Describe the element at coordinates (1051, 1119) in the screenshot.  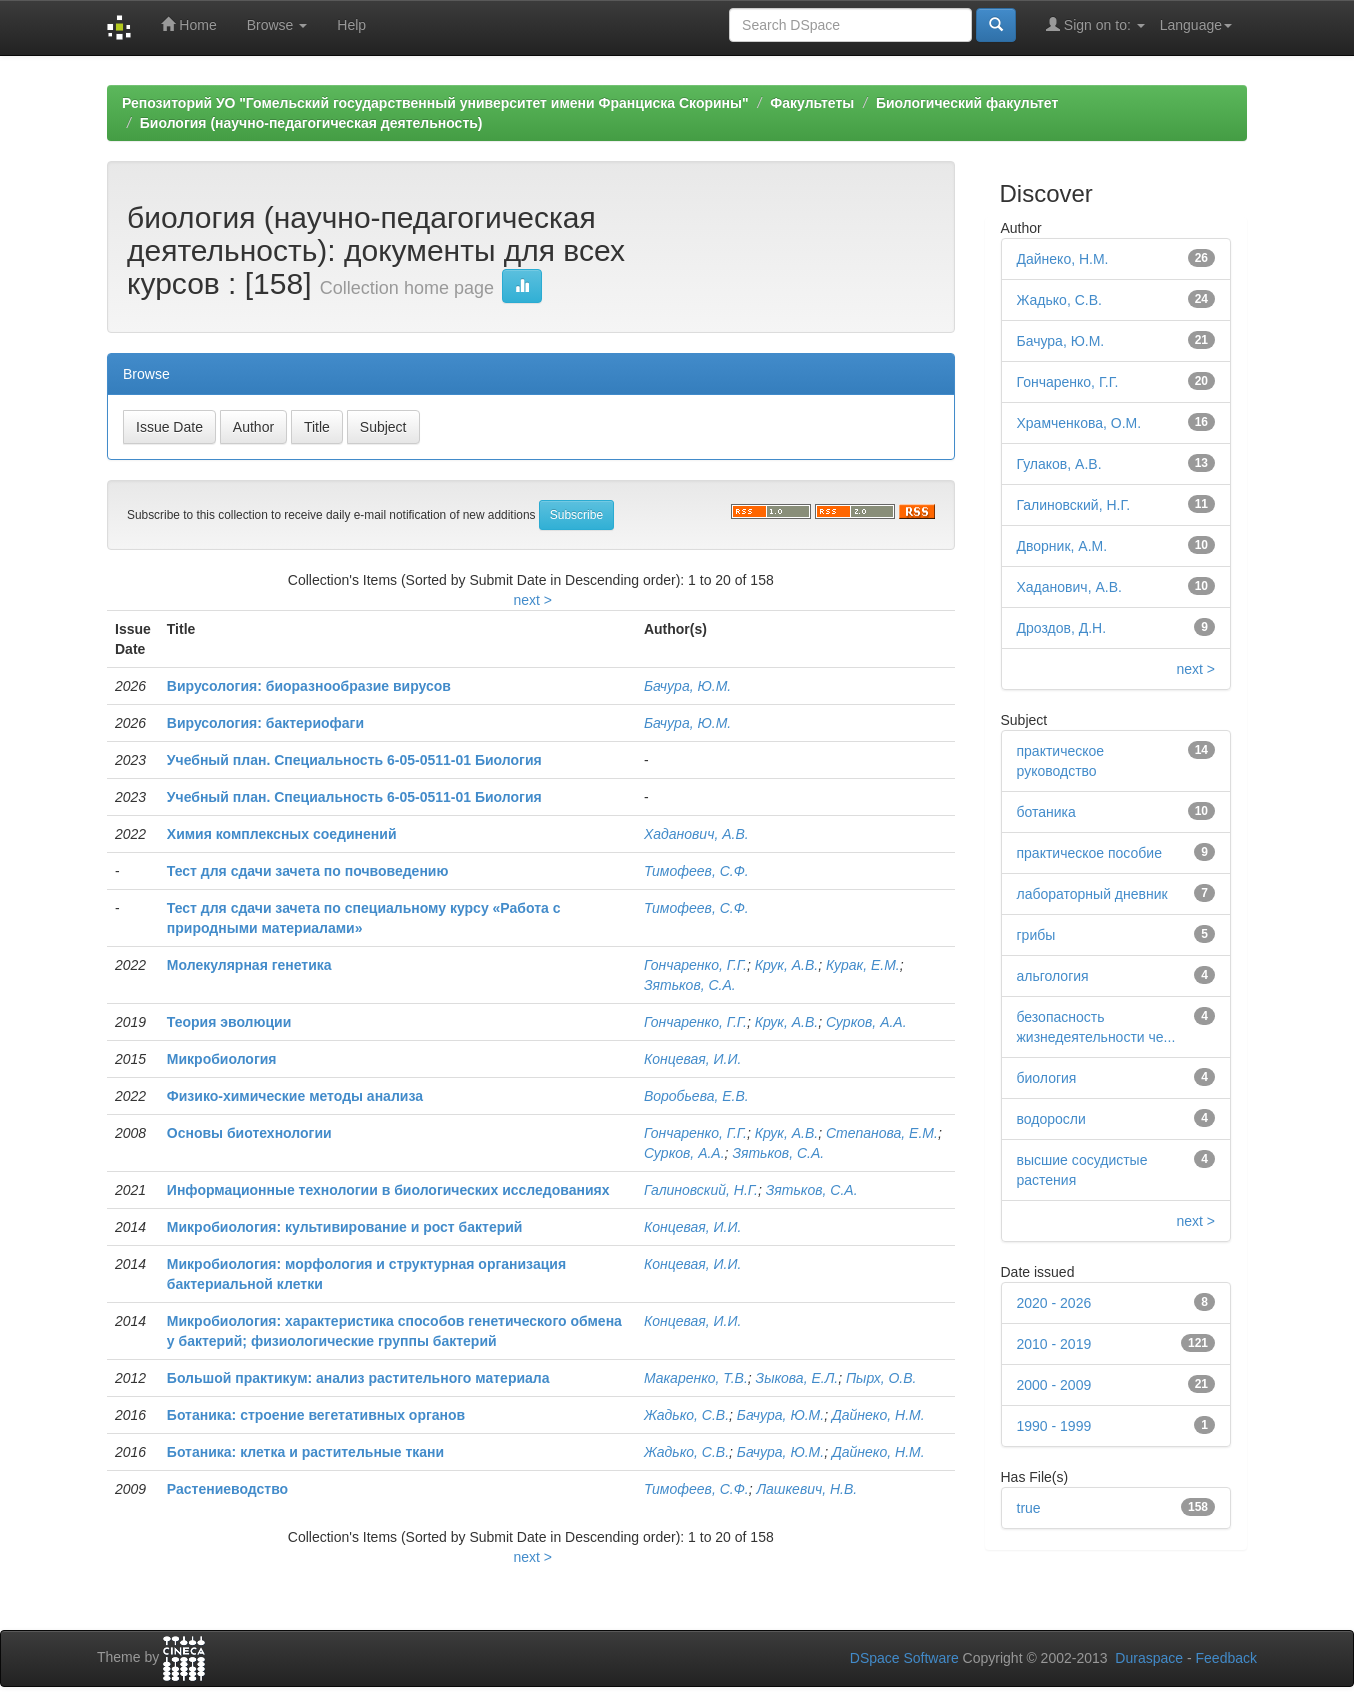
I see `водоросли` at that location.